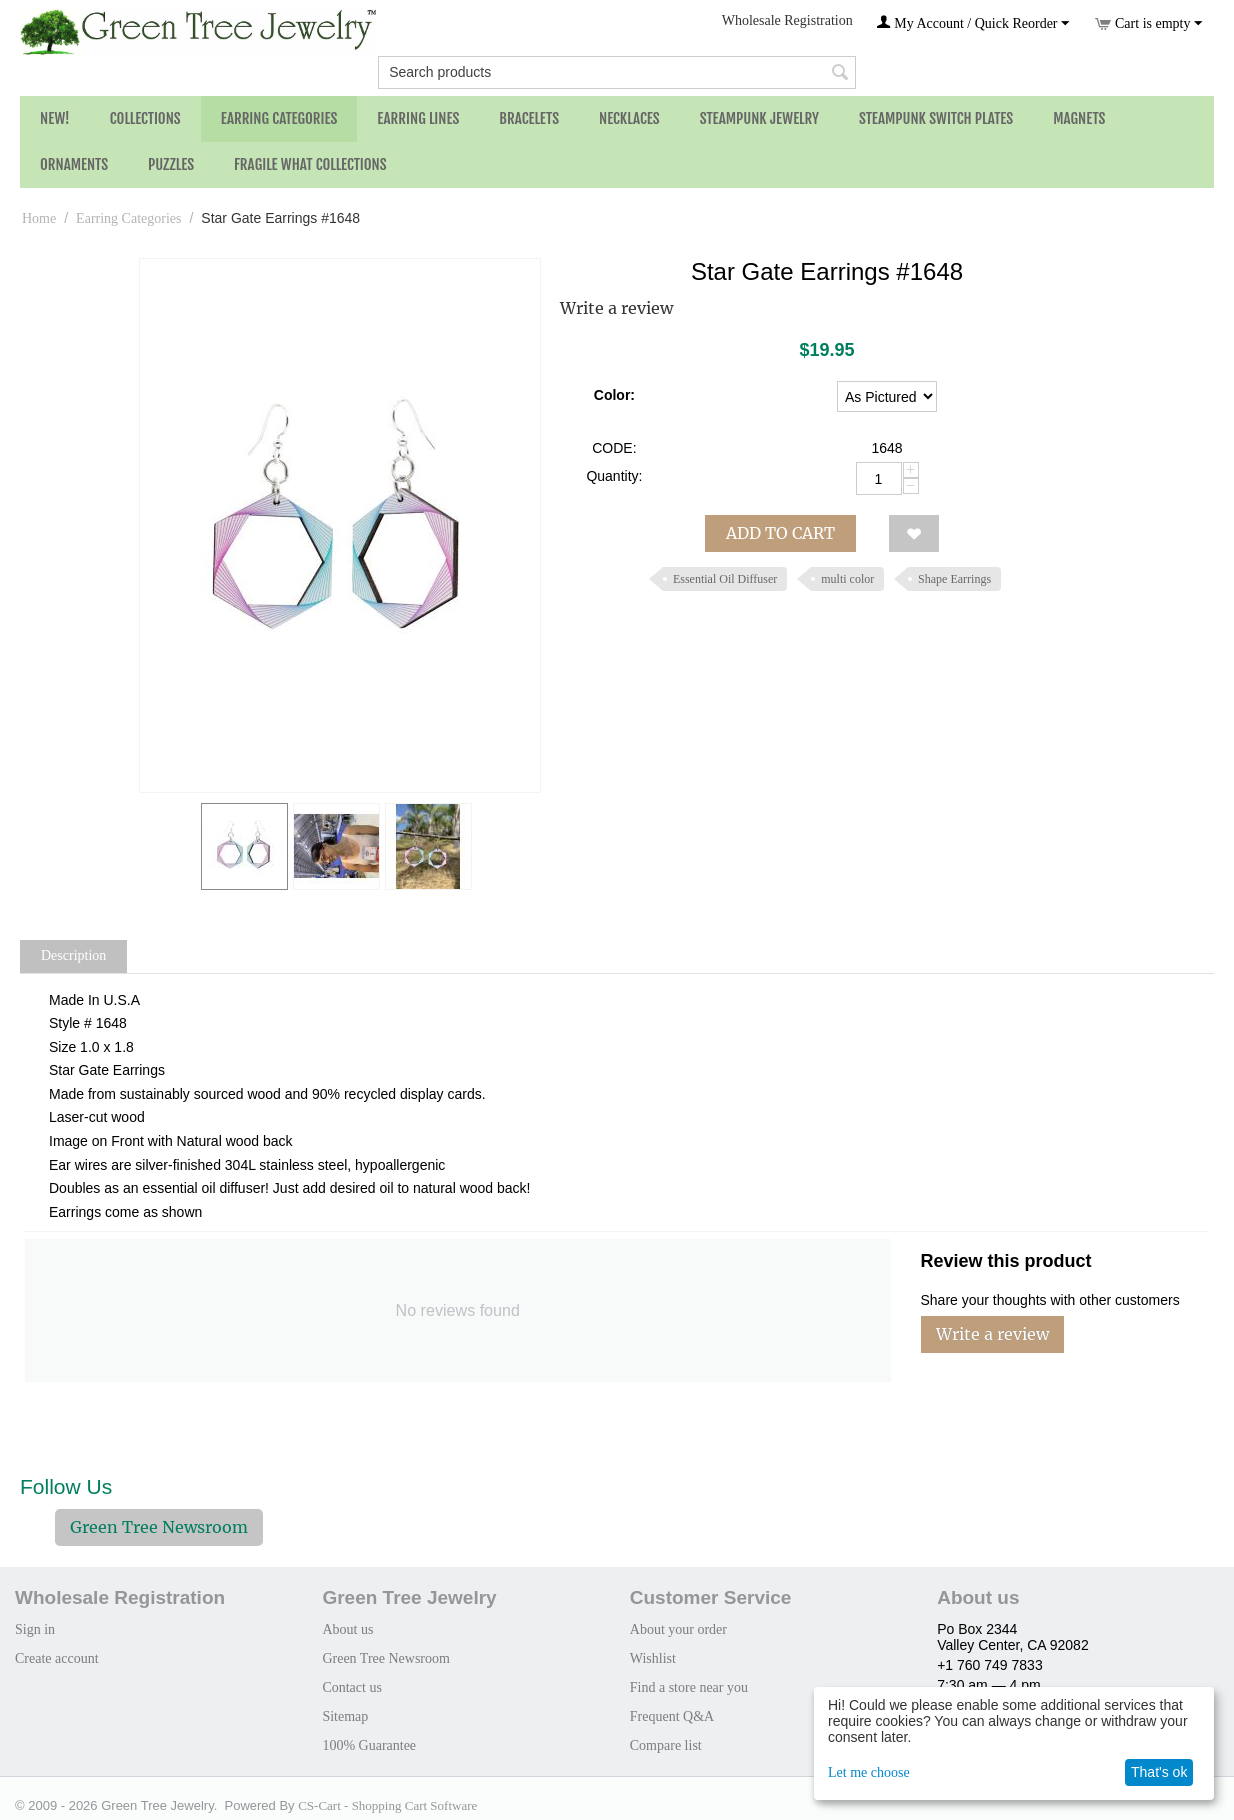 The height and width of the screenshot is (1820, 1234). What do you see at coordinates (529, 118) in the screenshot?
I see `Bracelets` at bounding box center [529, 118].